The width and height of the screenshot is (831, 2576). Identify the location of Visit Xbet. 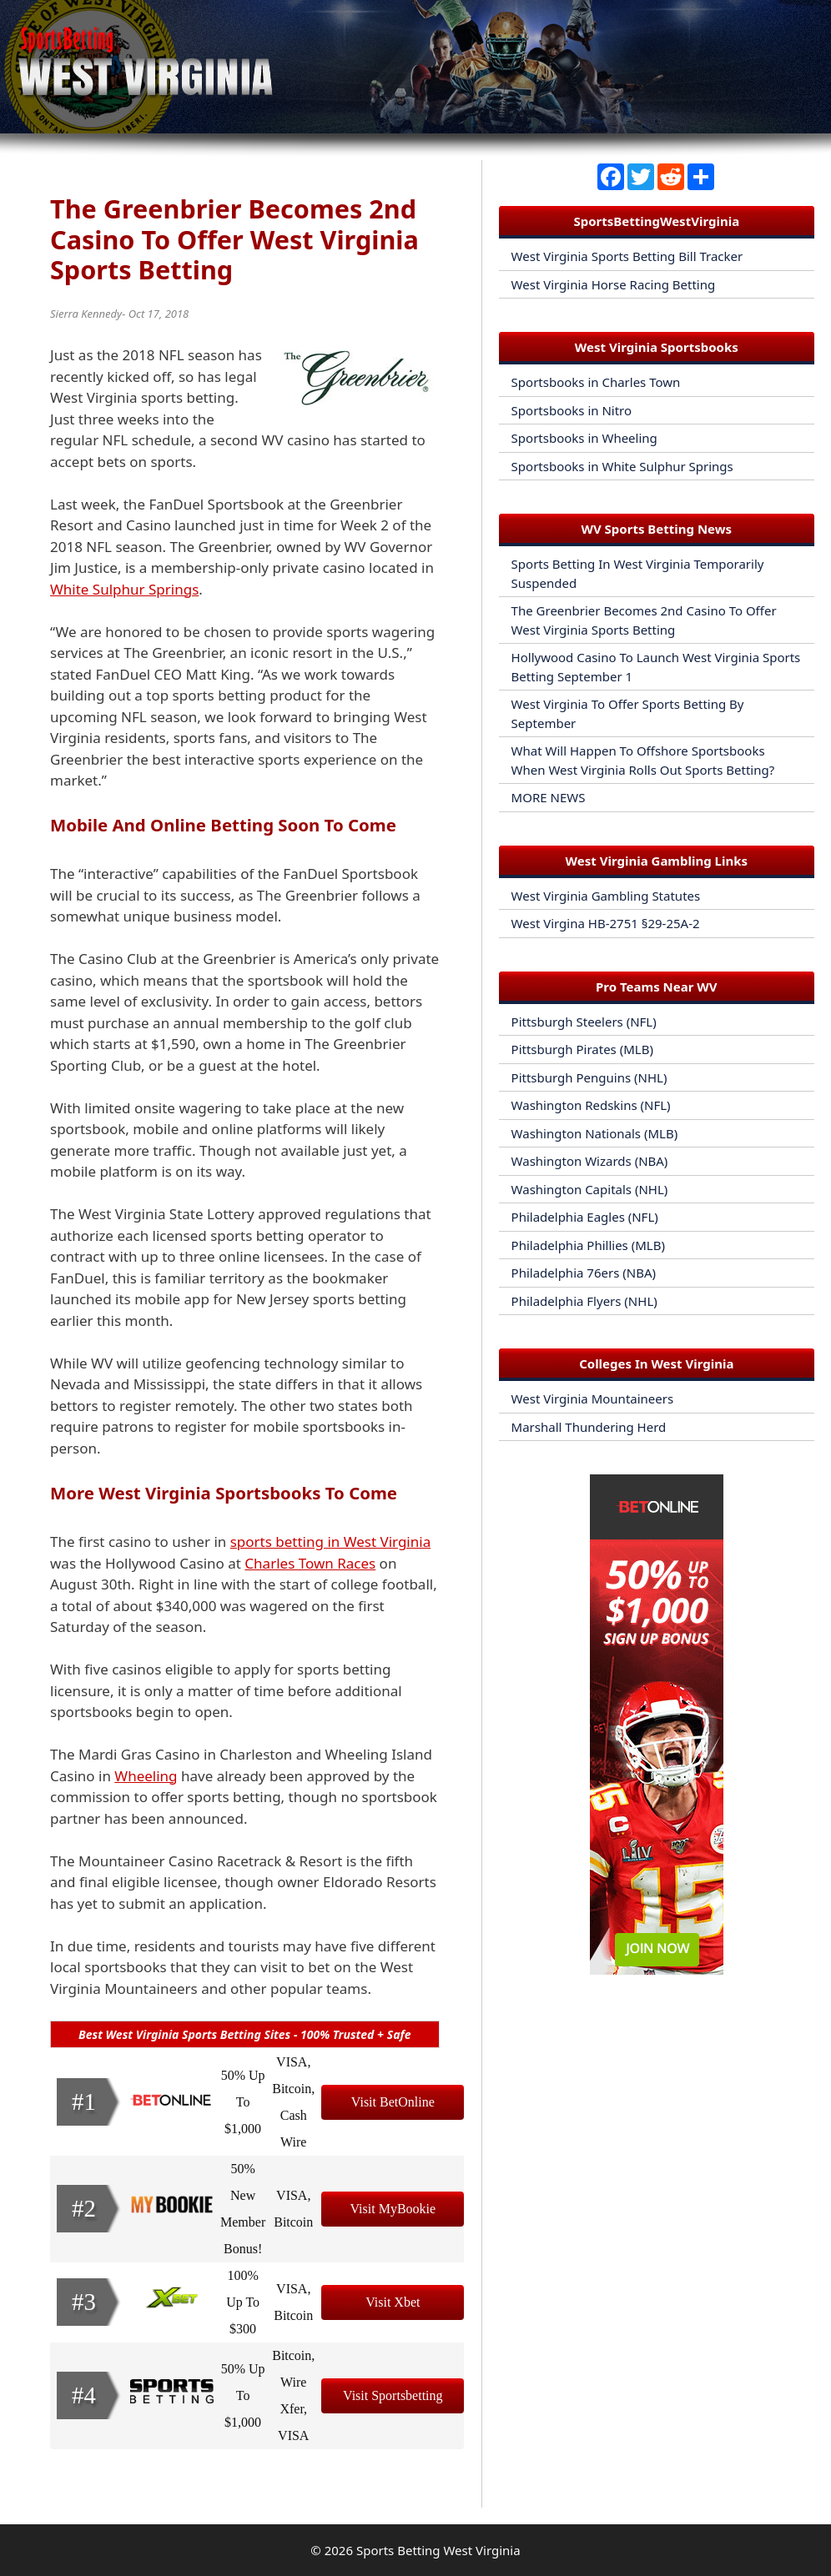
(392, 2302).